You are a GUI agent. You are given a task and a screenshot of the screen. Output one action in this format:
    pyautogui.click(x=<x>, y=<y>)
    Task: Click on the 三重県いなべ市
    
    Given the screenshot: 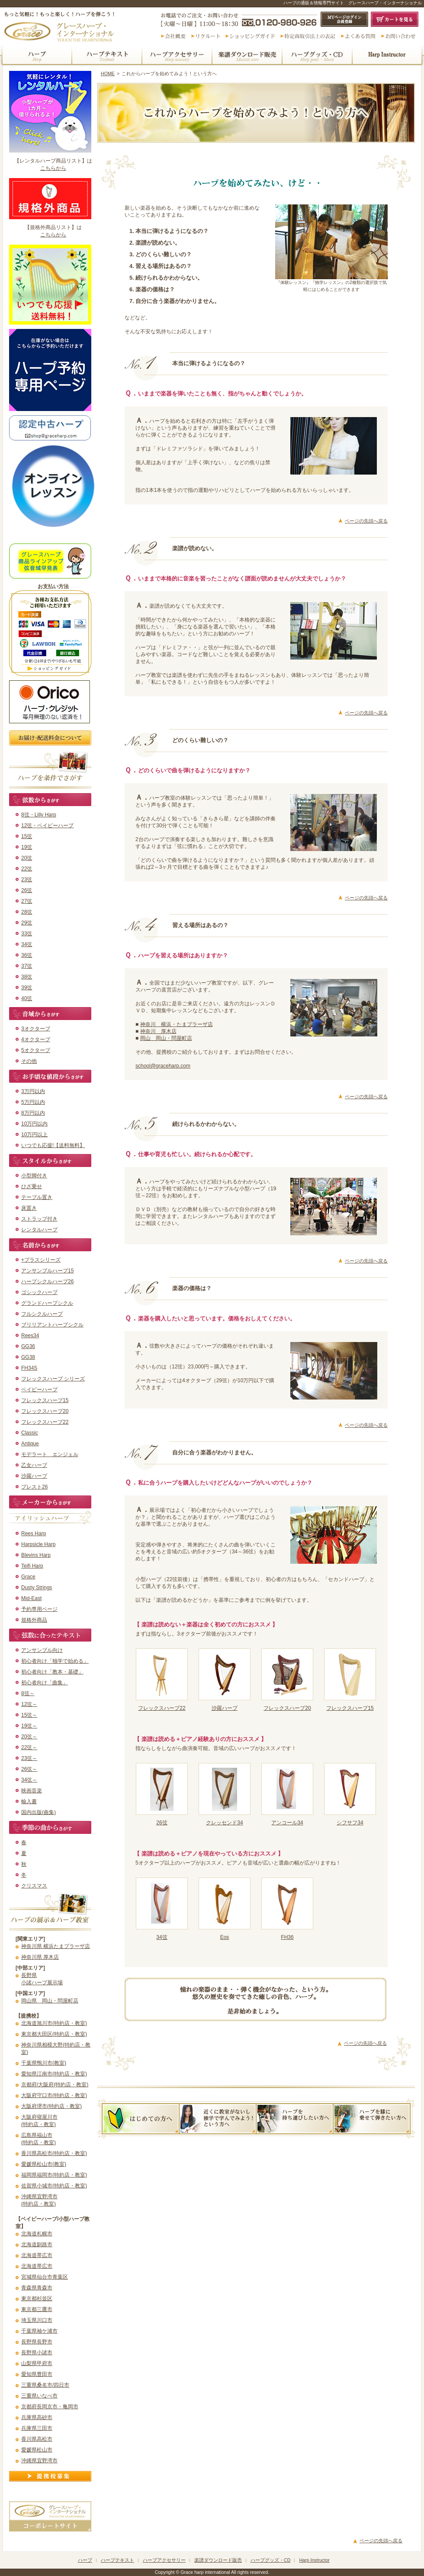 What is the action you would take?
    pyautogui.click(x=39, y=2396)
    